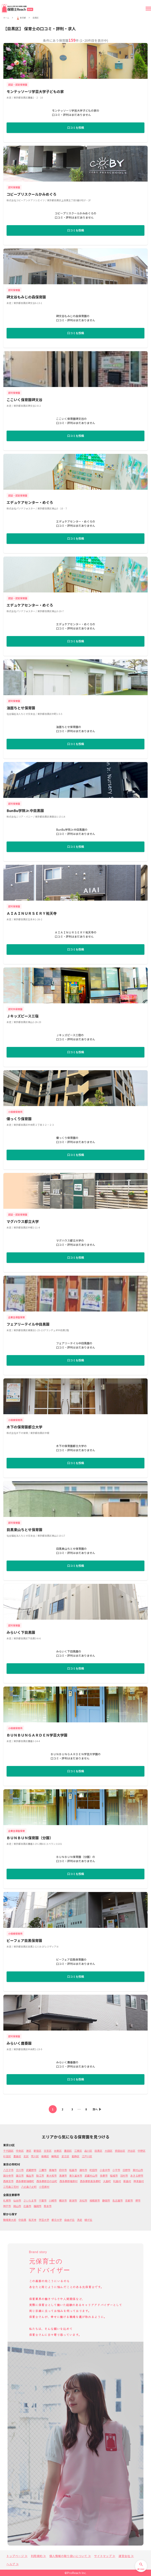 This screenshot has height=2576, width=151. I want to click on 祐天寺, so click(32, 2220).